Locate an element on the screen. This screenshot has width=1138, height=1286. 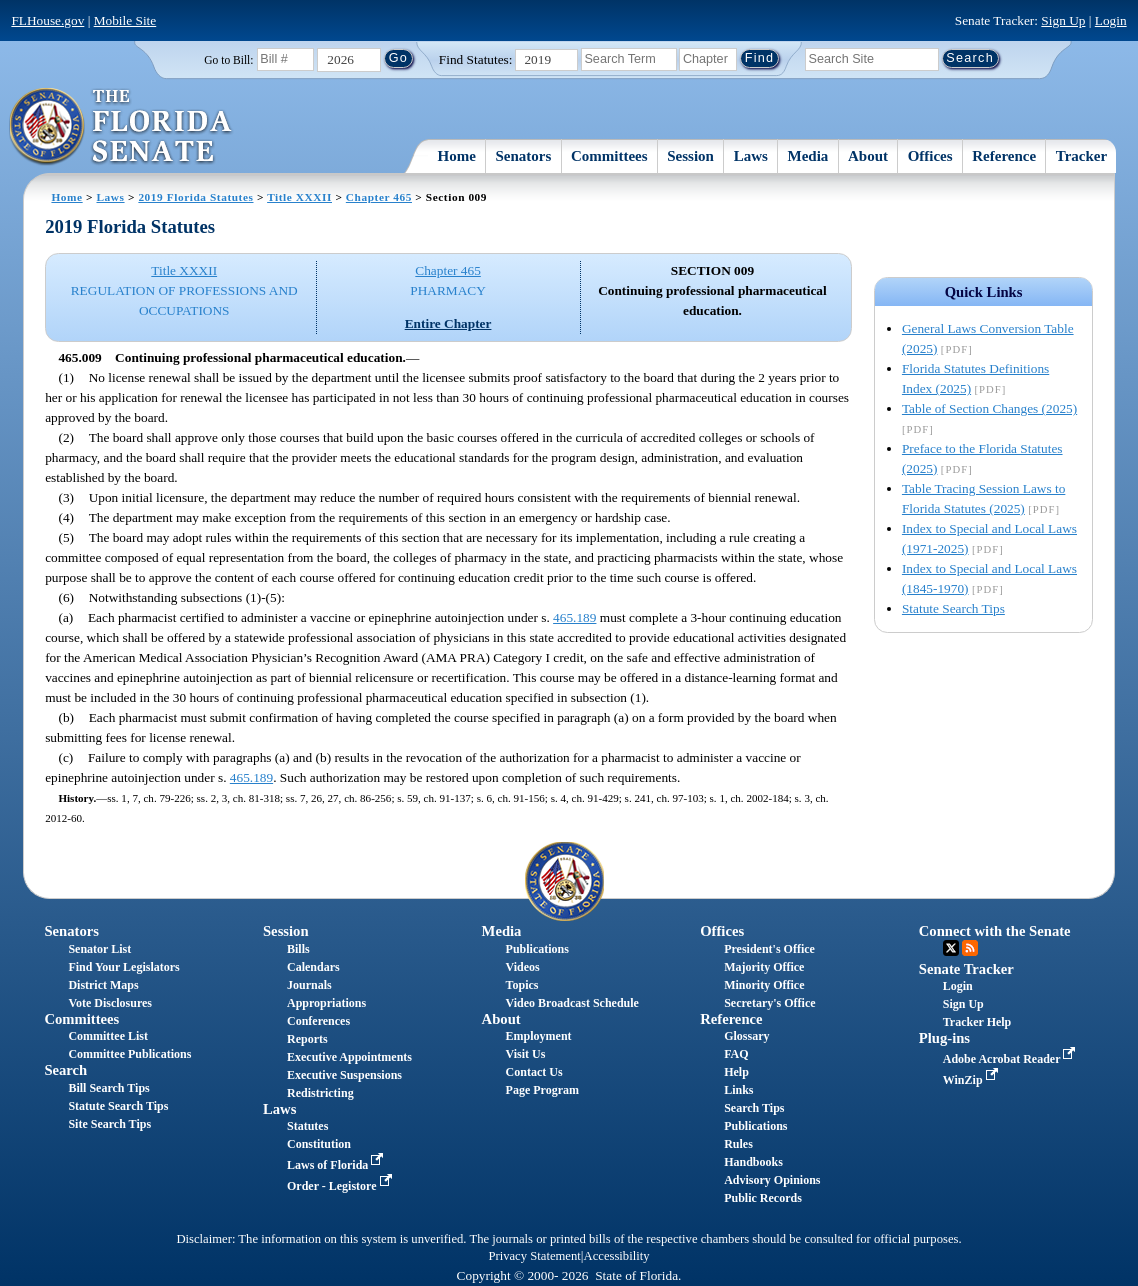
Vote Disclosures is located at coordinates (110, 1003).